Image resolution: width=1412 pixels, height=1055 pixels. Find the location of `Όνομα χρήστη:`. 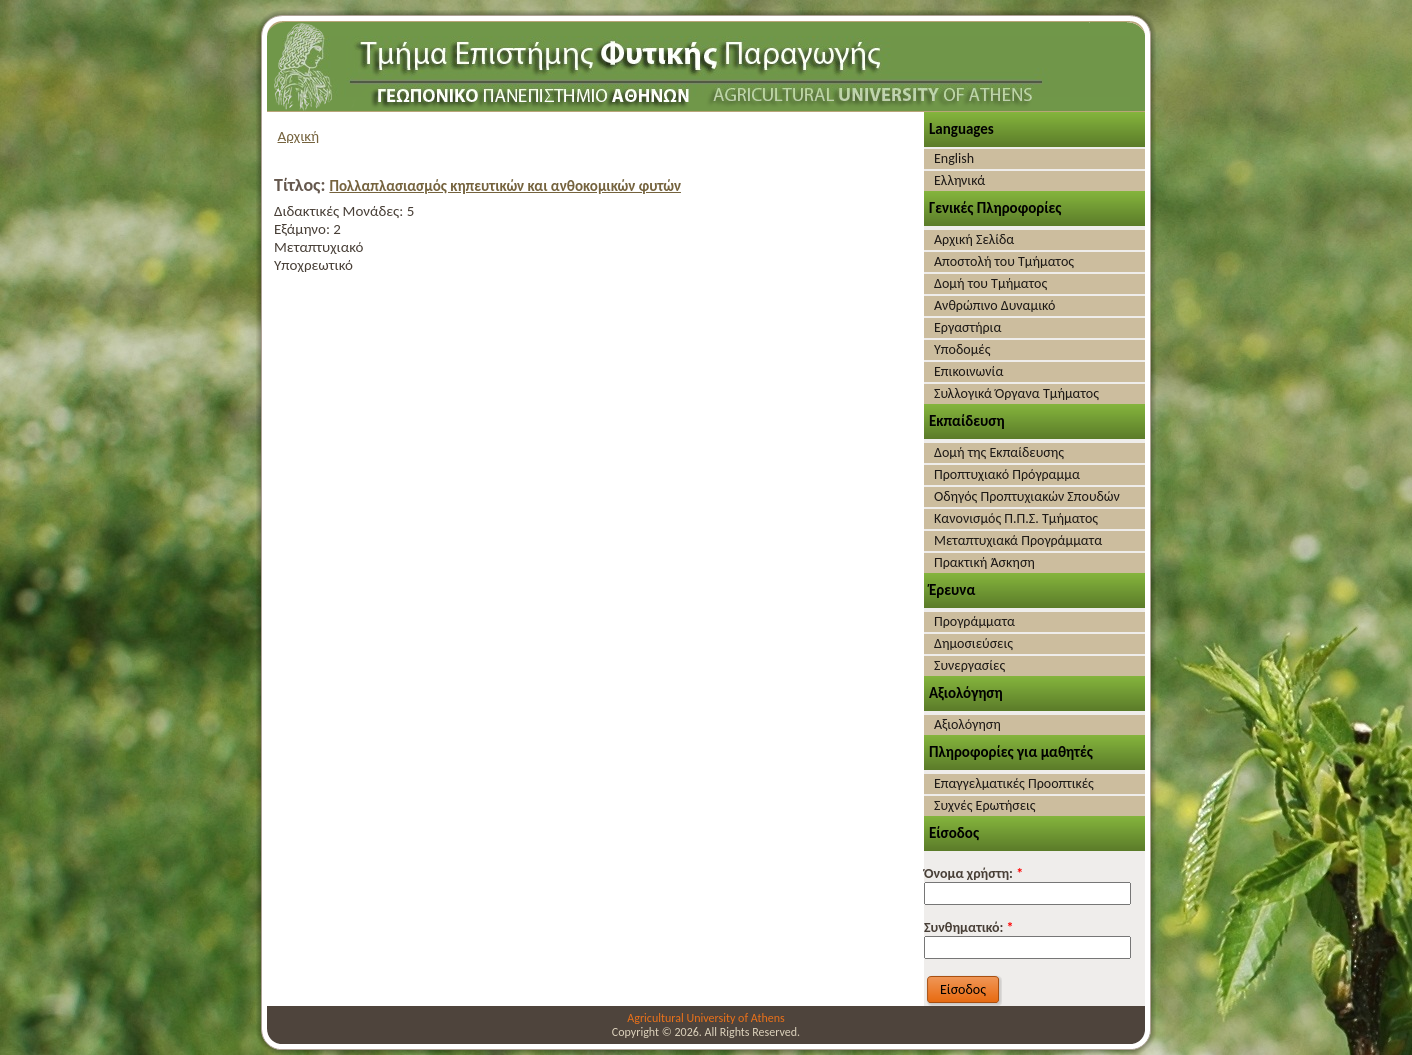

Όνομα χρήστη: is located at coordinates (973, 873).